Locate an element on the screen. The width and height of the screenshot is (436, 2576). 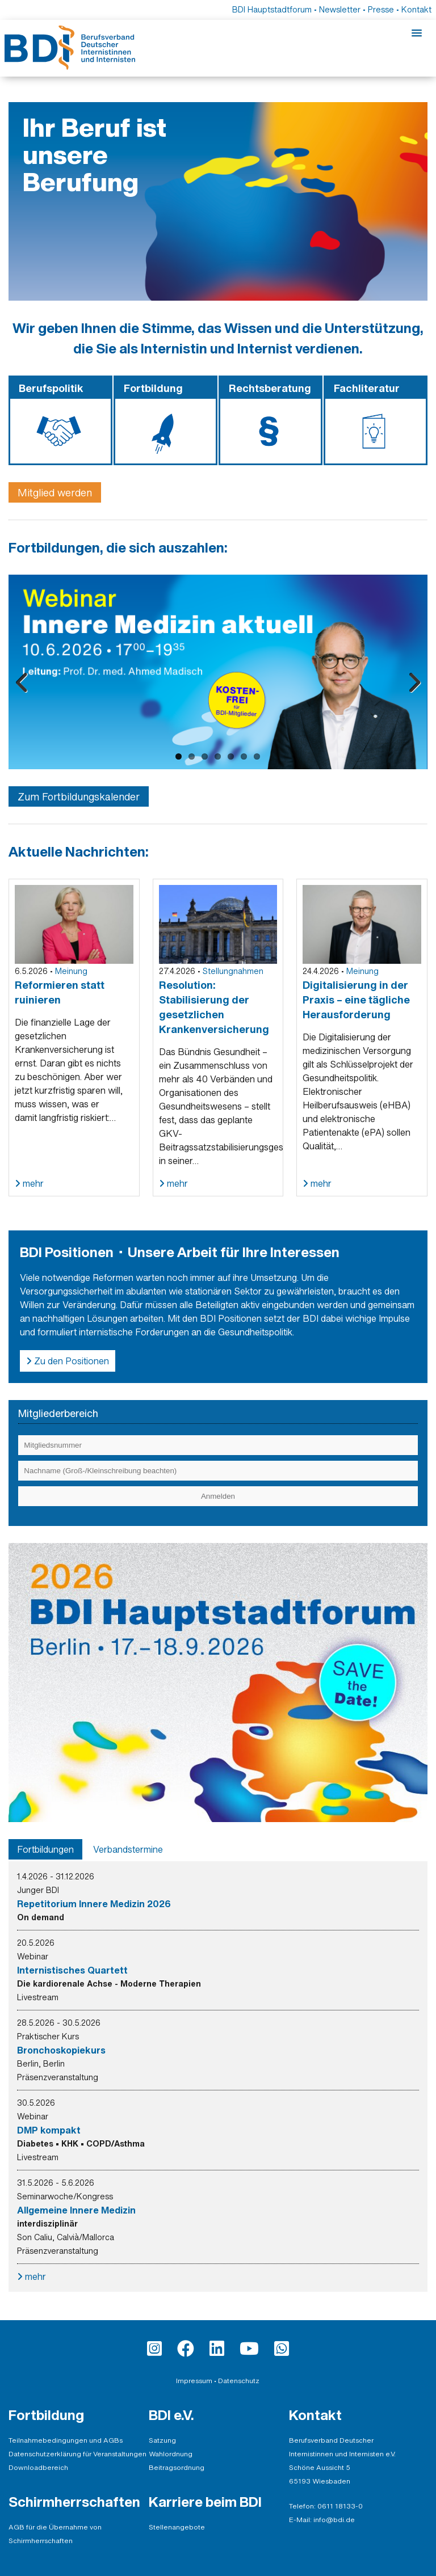
[tab] is located at coordinates (45, 1849).